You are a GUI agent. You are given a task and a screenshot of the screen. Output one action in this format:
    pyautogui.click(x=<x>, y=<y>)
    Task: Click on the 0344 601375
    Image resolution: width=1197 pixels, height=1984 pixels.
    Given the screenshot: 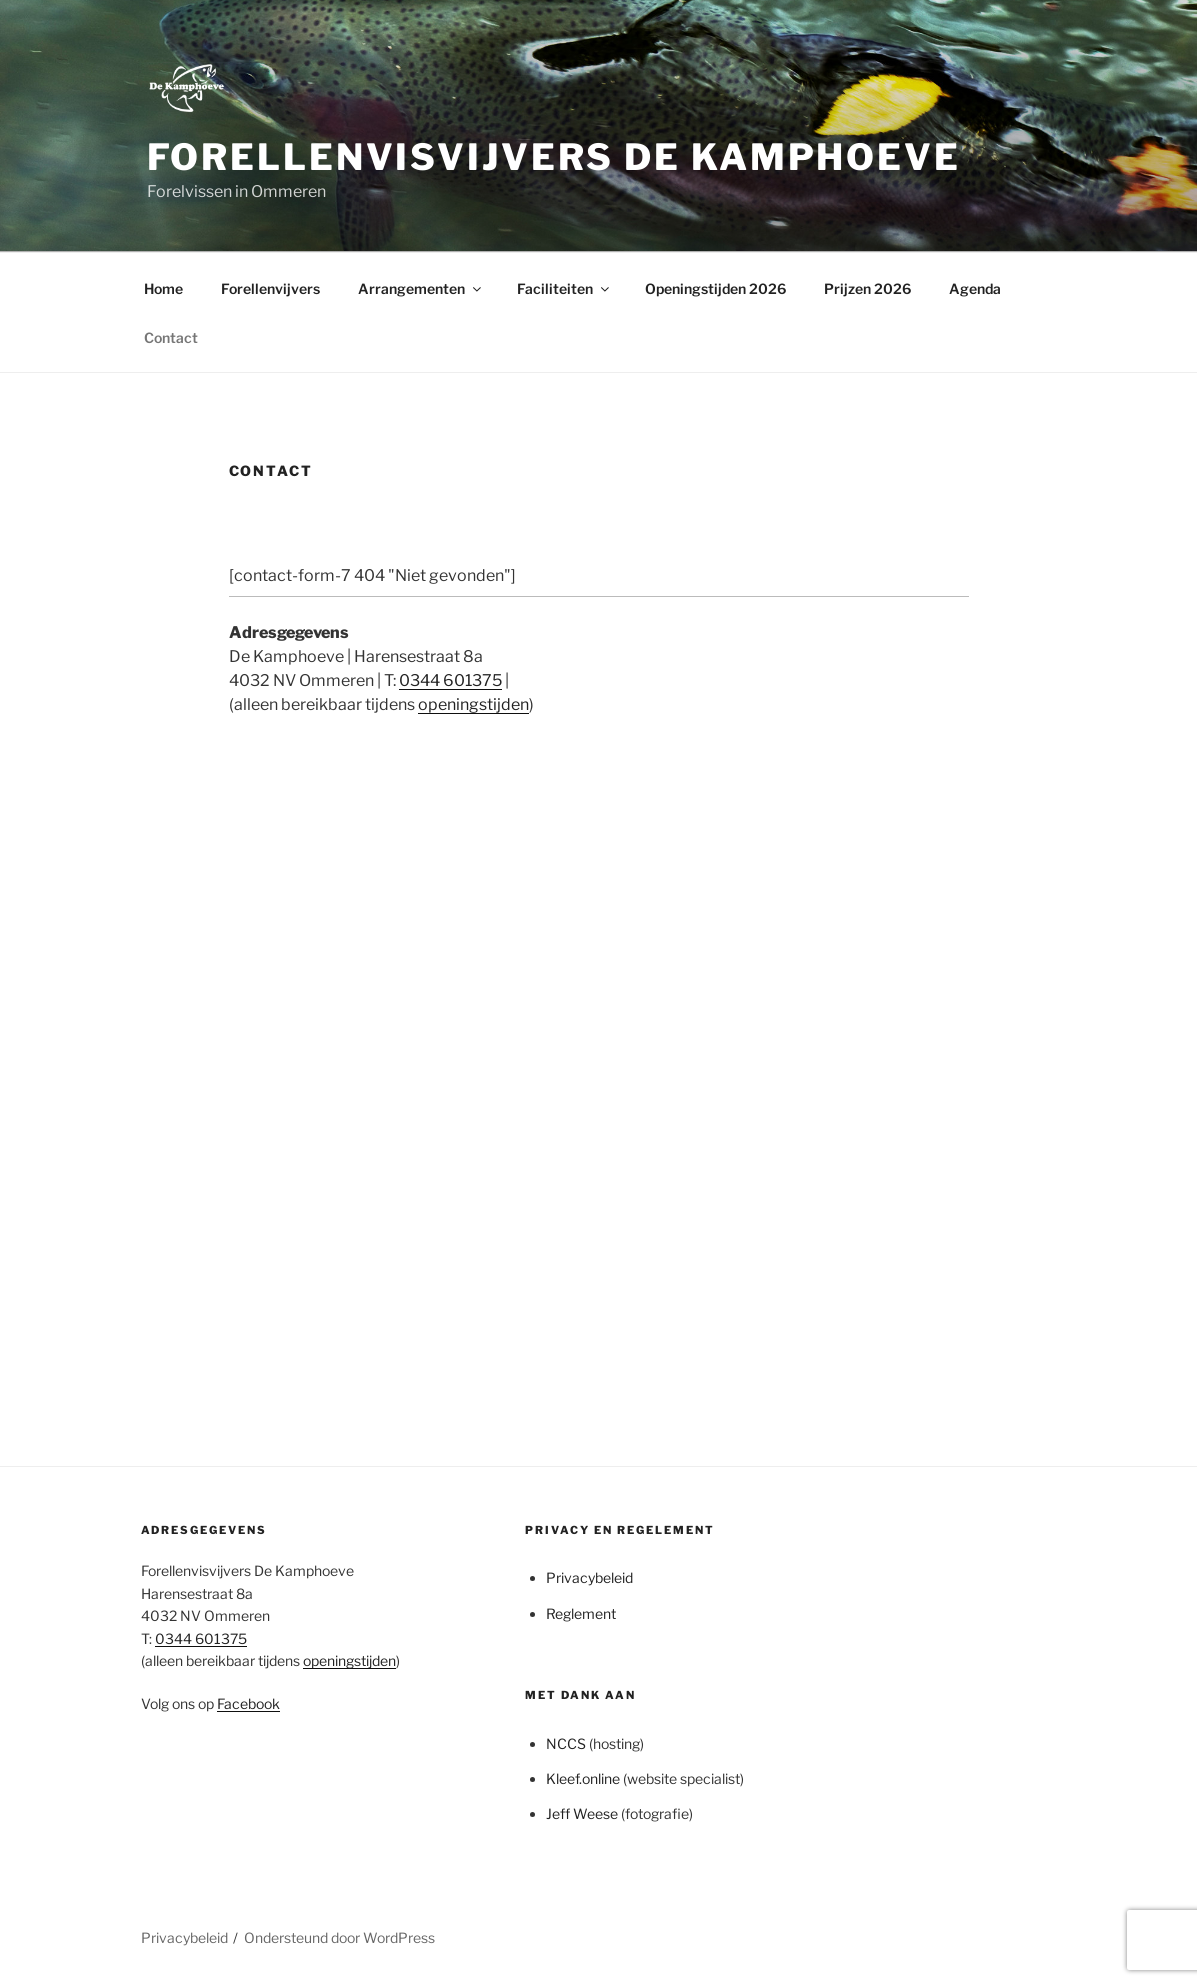 What is the action you would take?
    pyautogui.click(x=450, y=680)
    